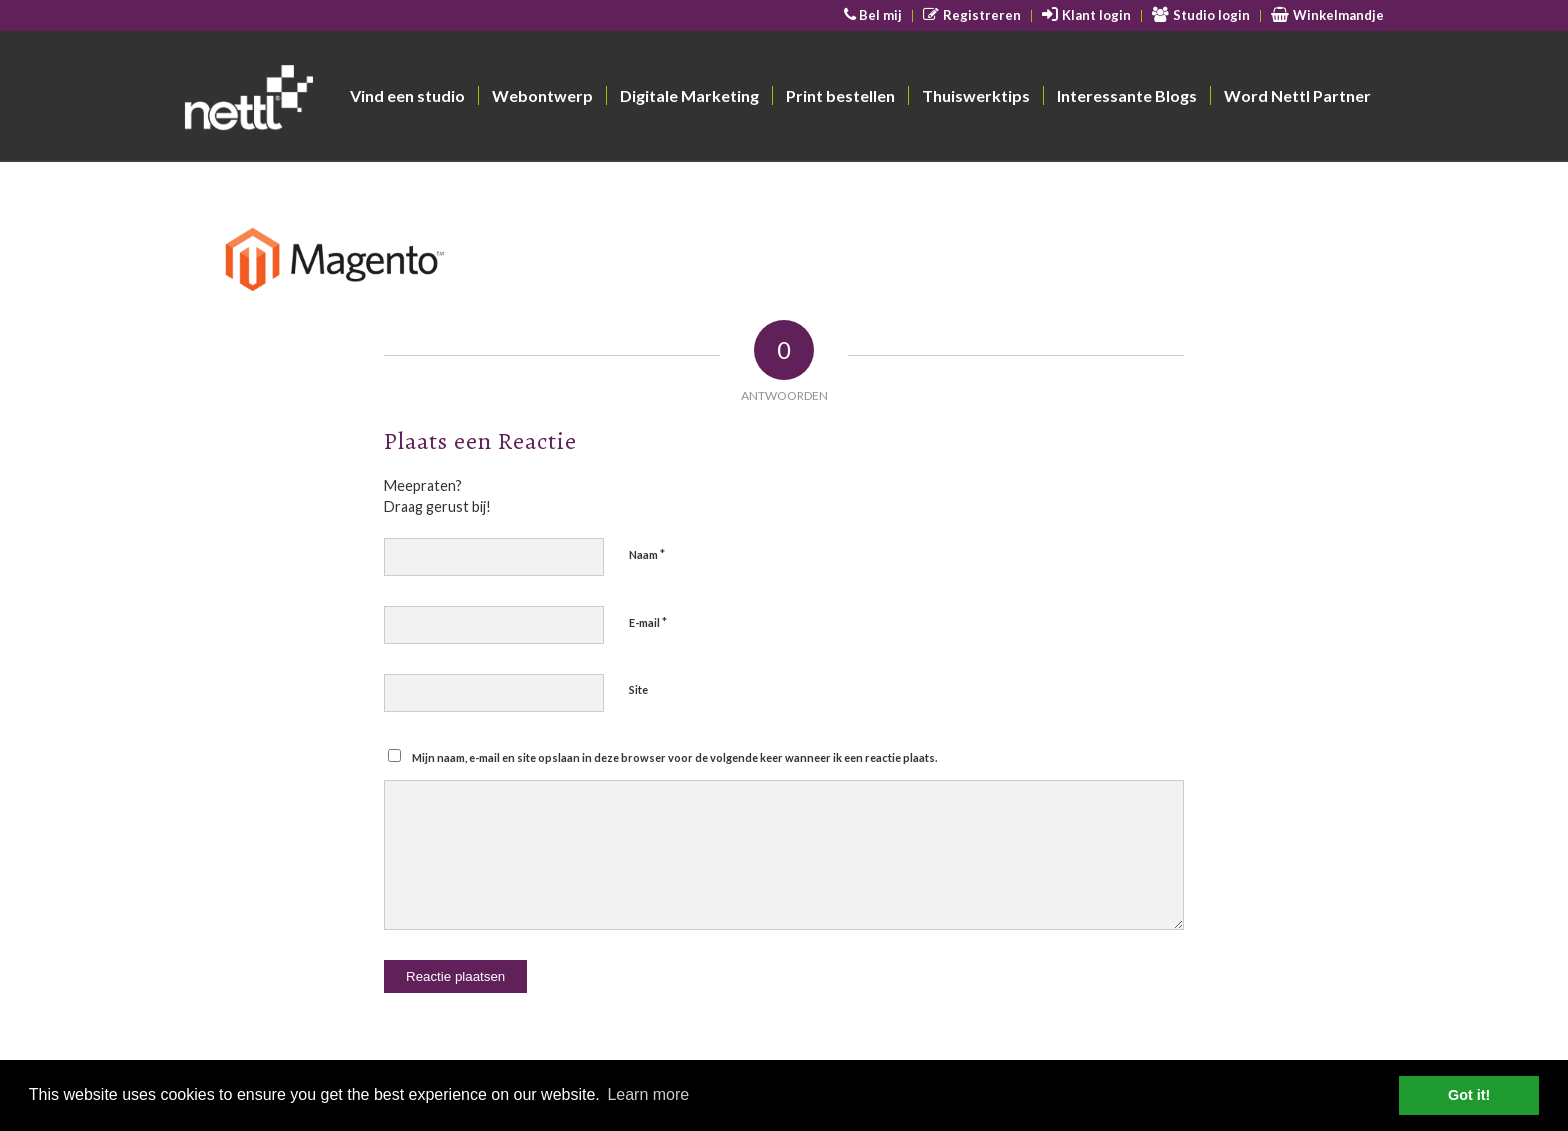 This screenshot has width=1568, height=1131. Describe the element at coordinates (638, 689) in the screenshot. I see `Site` at that location.